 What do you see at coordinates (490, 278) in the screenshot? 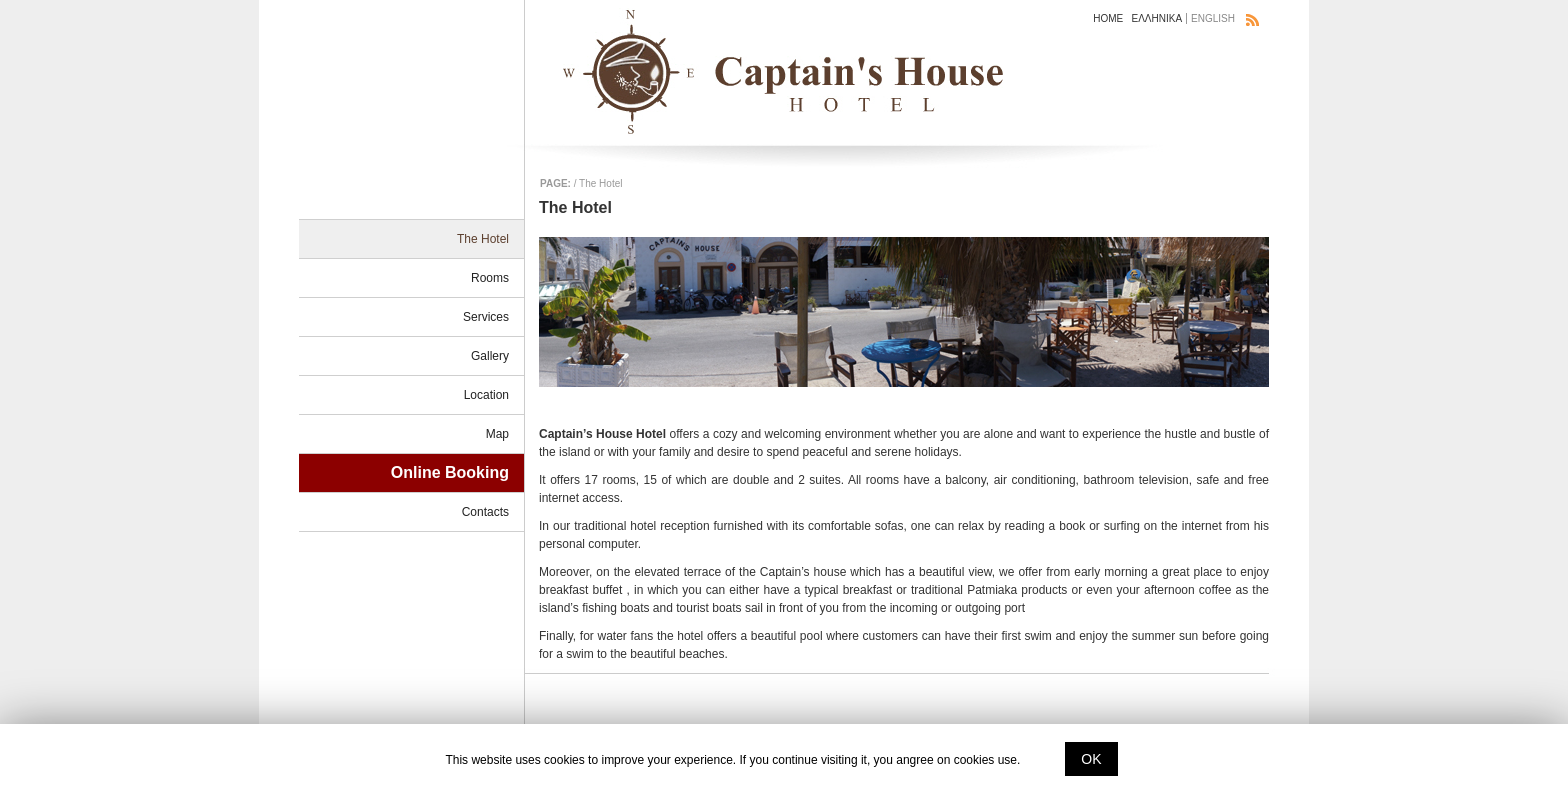
I see `Rooms` at bounding box center [490, 278].